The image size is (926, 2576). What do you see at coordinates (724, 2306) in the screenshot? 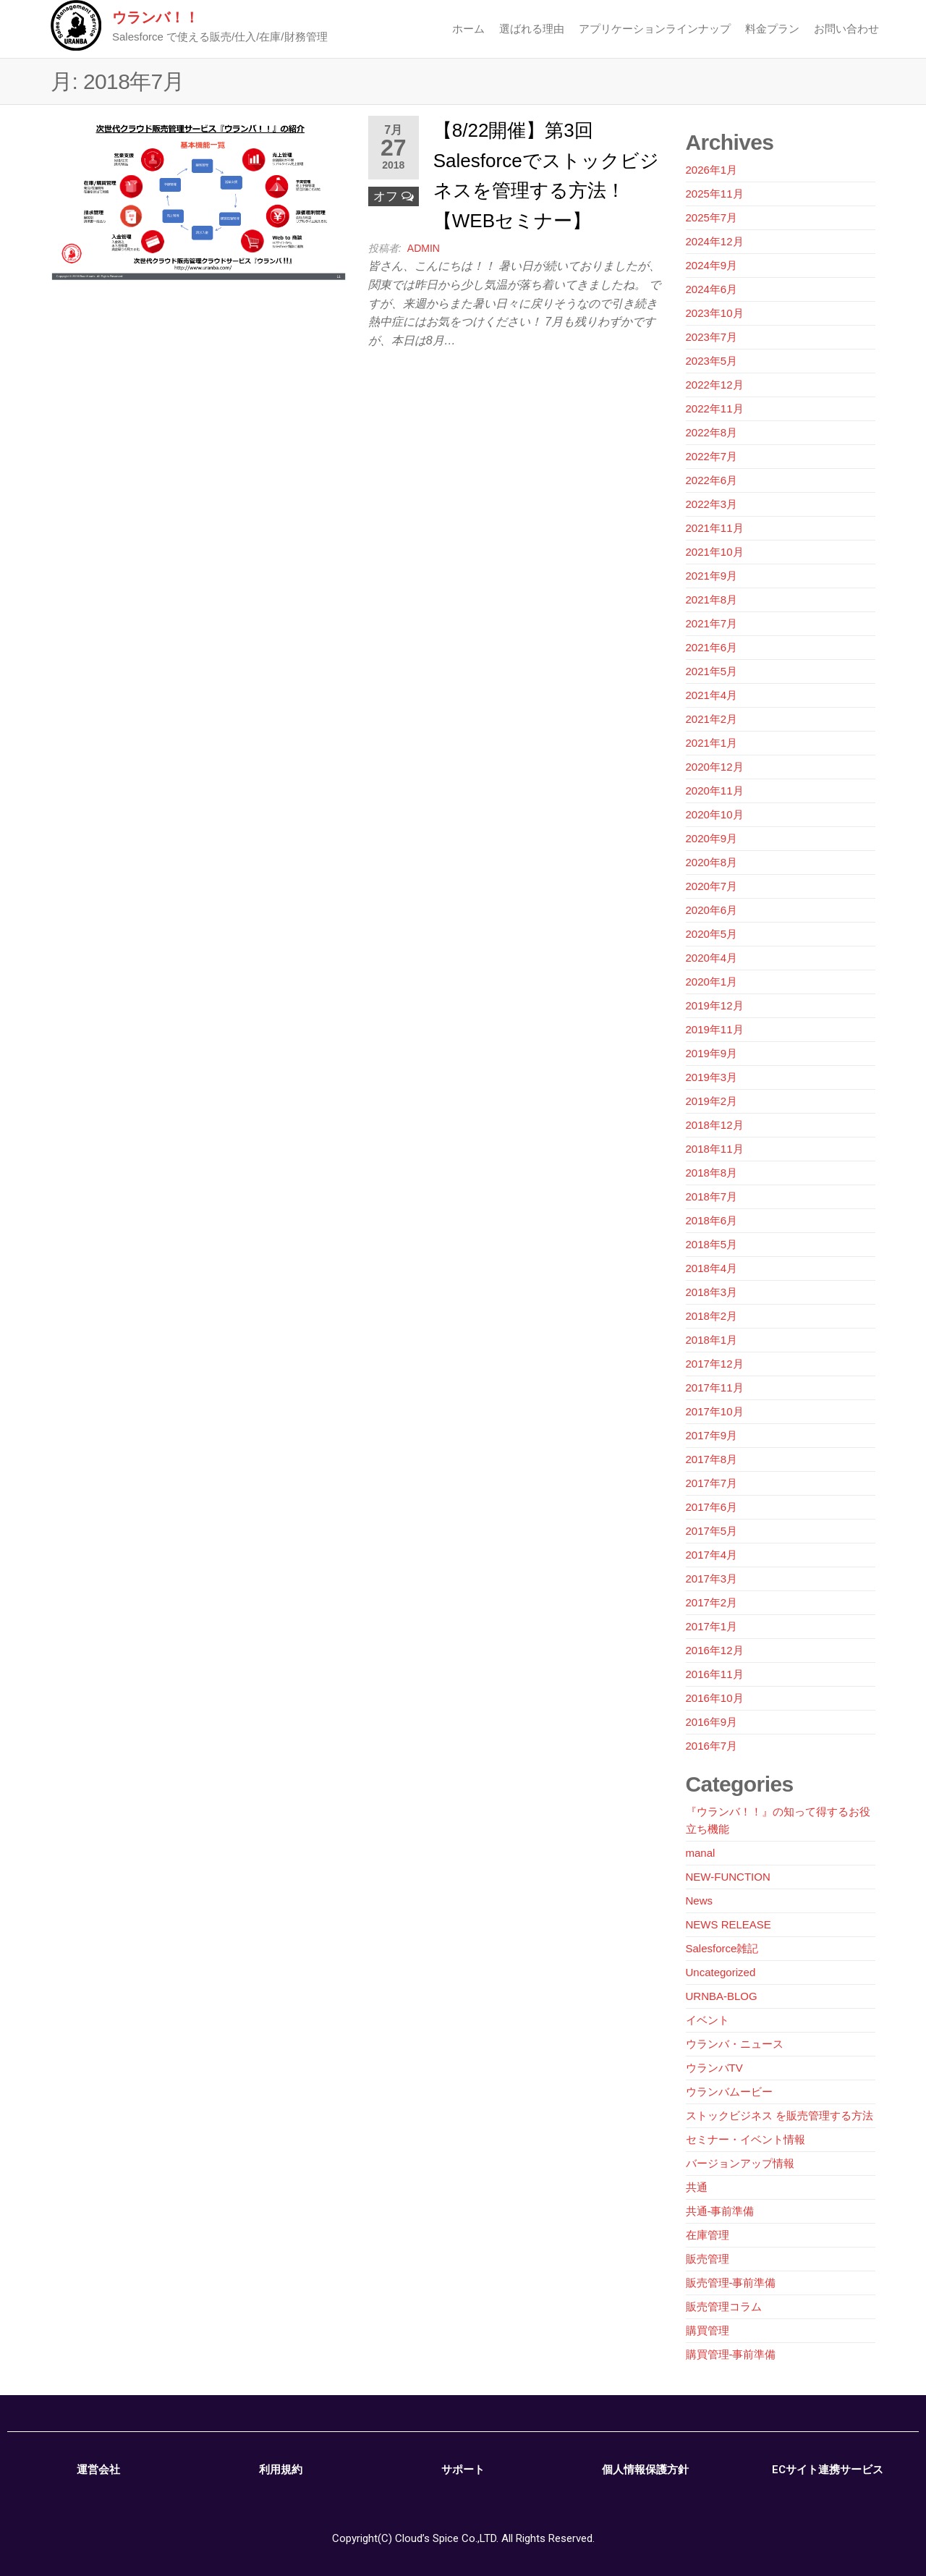
I see `販売管理コラム` at bounding box center [724, 2306].